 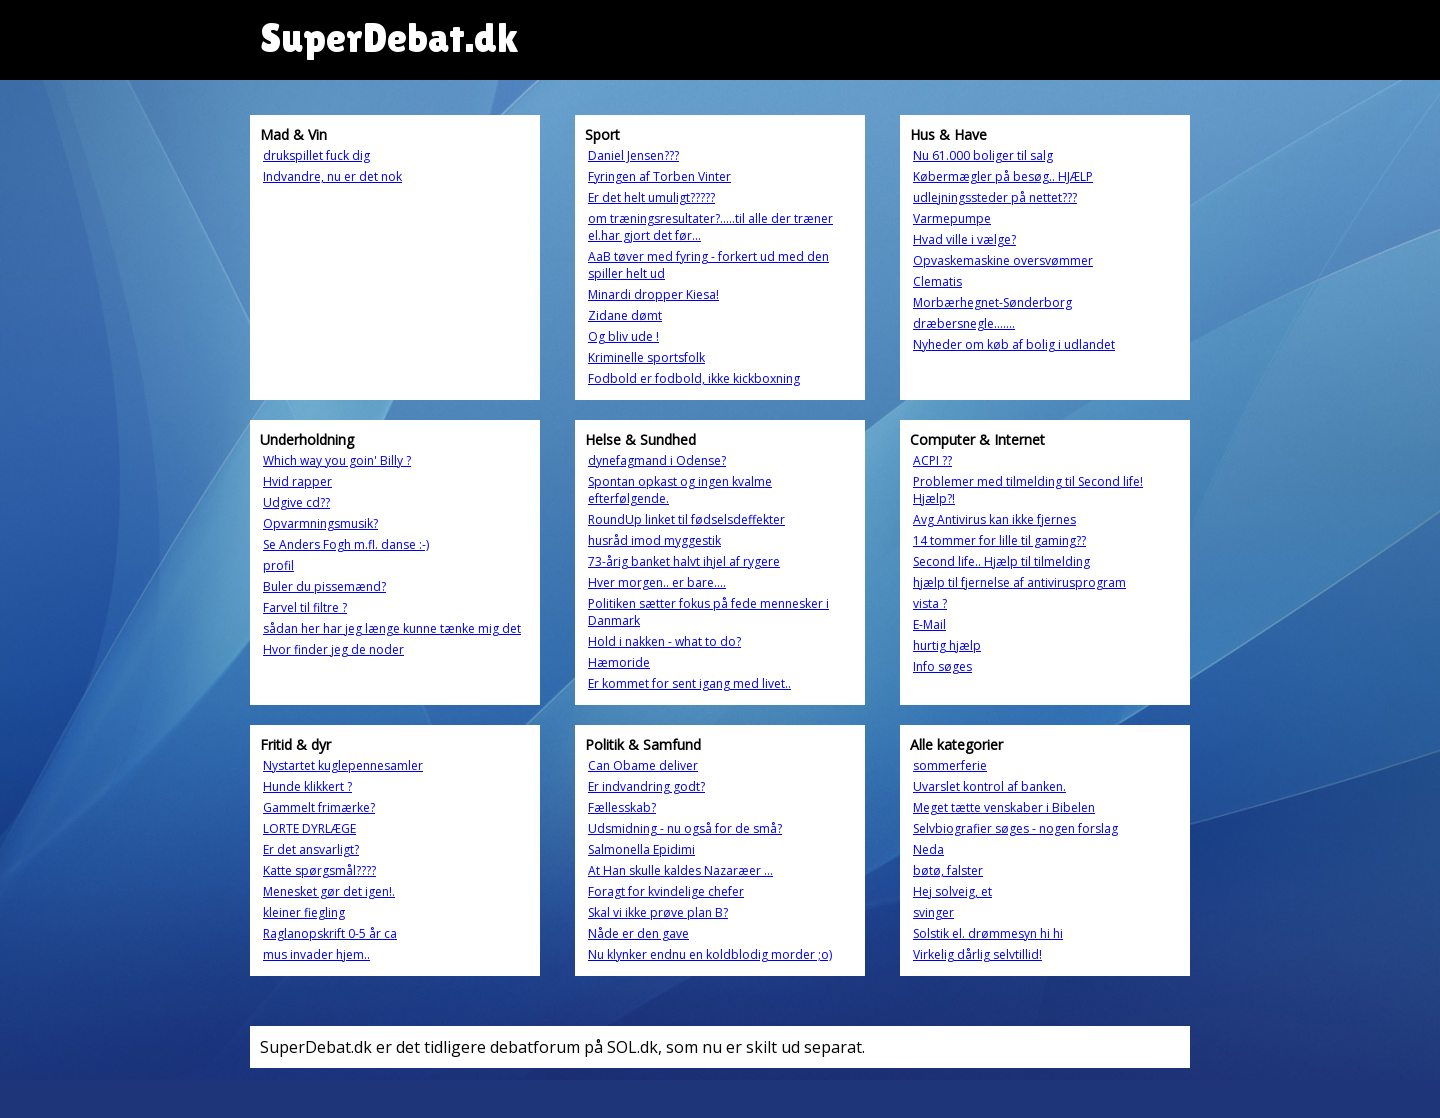 I want to click on Kriminelle sportsfolk, so click(x=646, y=357).